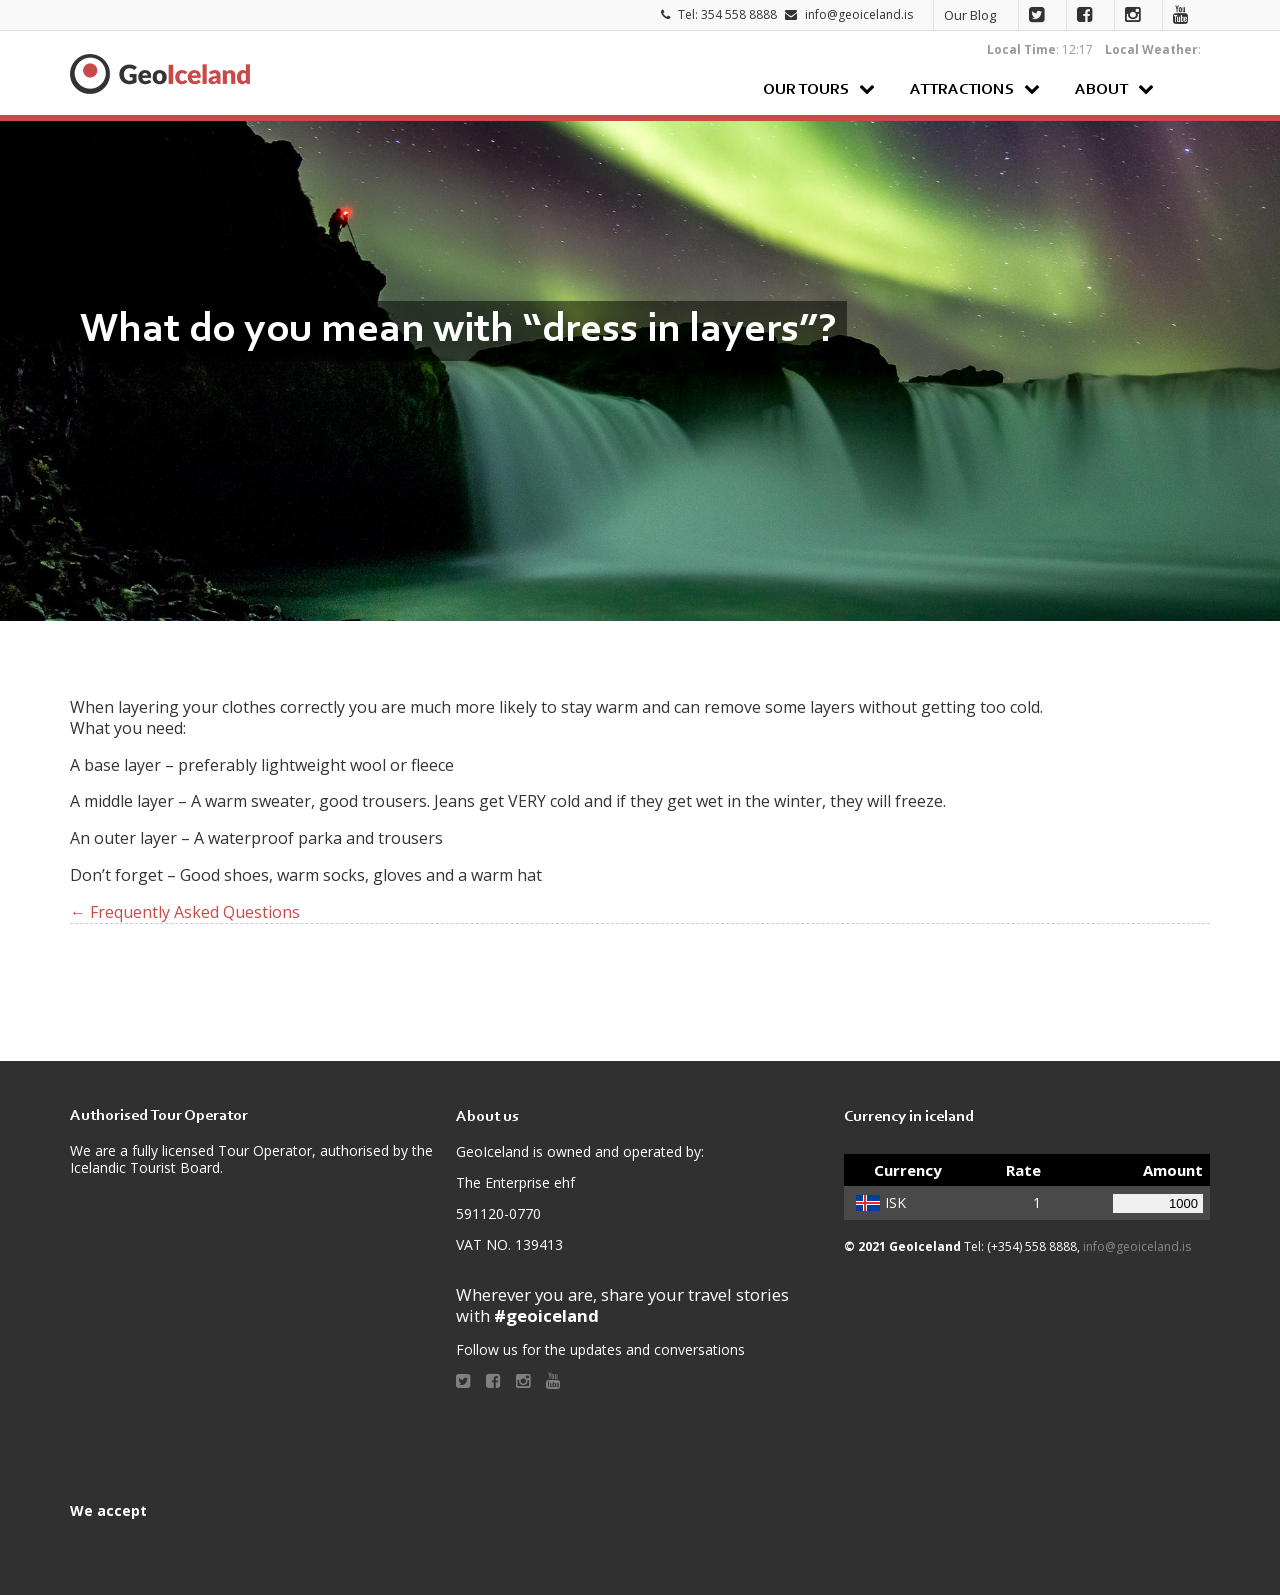 The height and width of the screenshot is (1595, 1280). I want to click on Attractions, so click(962, 90).